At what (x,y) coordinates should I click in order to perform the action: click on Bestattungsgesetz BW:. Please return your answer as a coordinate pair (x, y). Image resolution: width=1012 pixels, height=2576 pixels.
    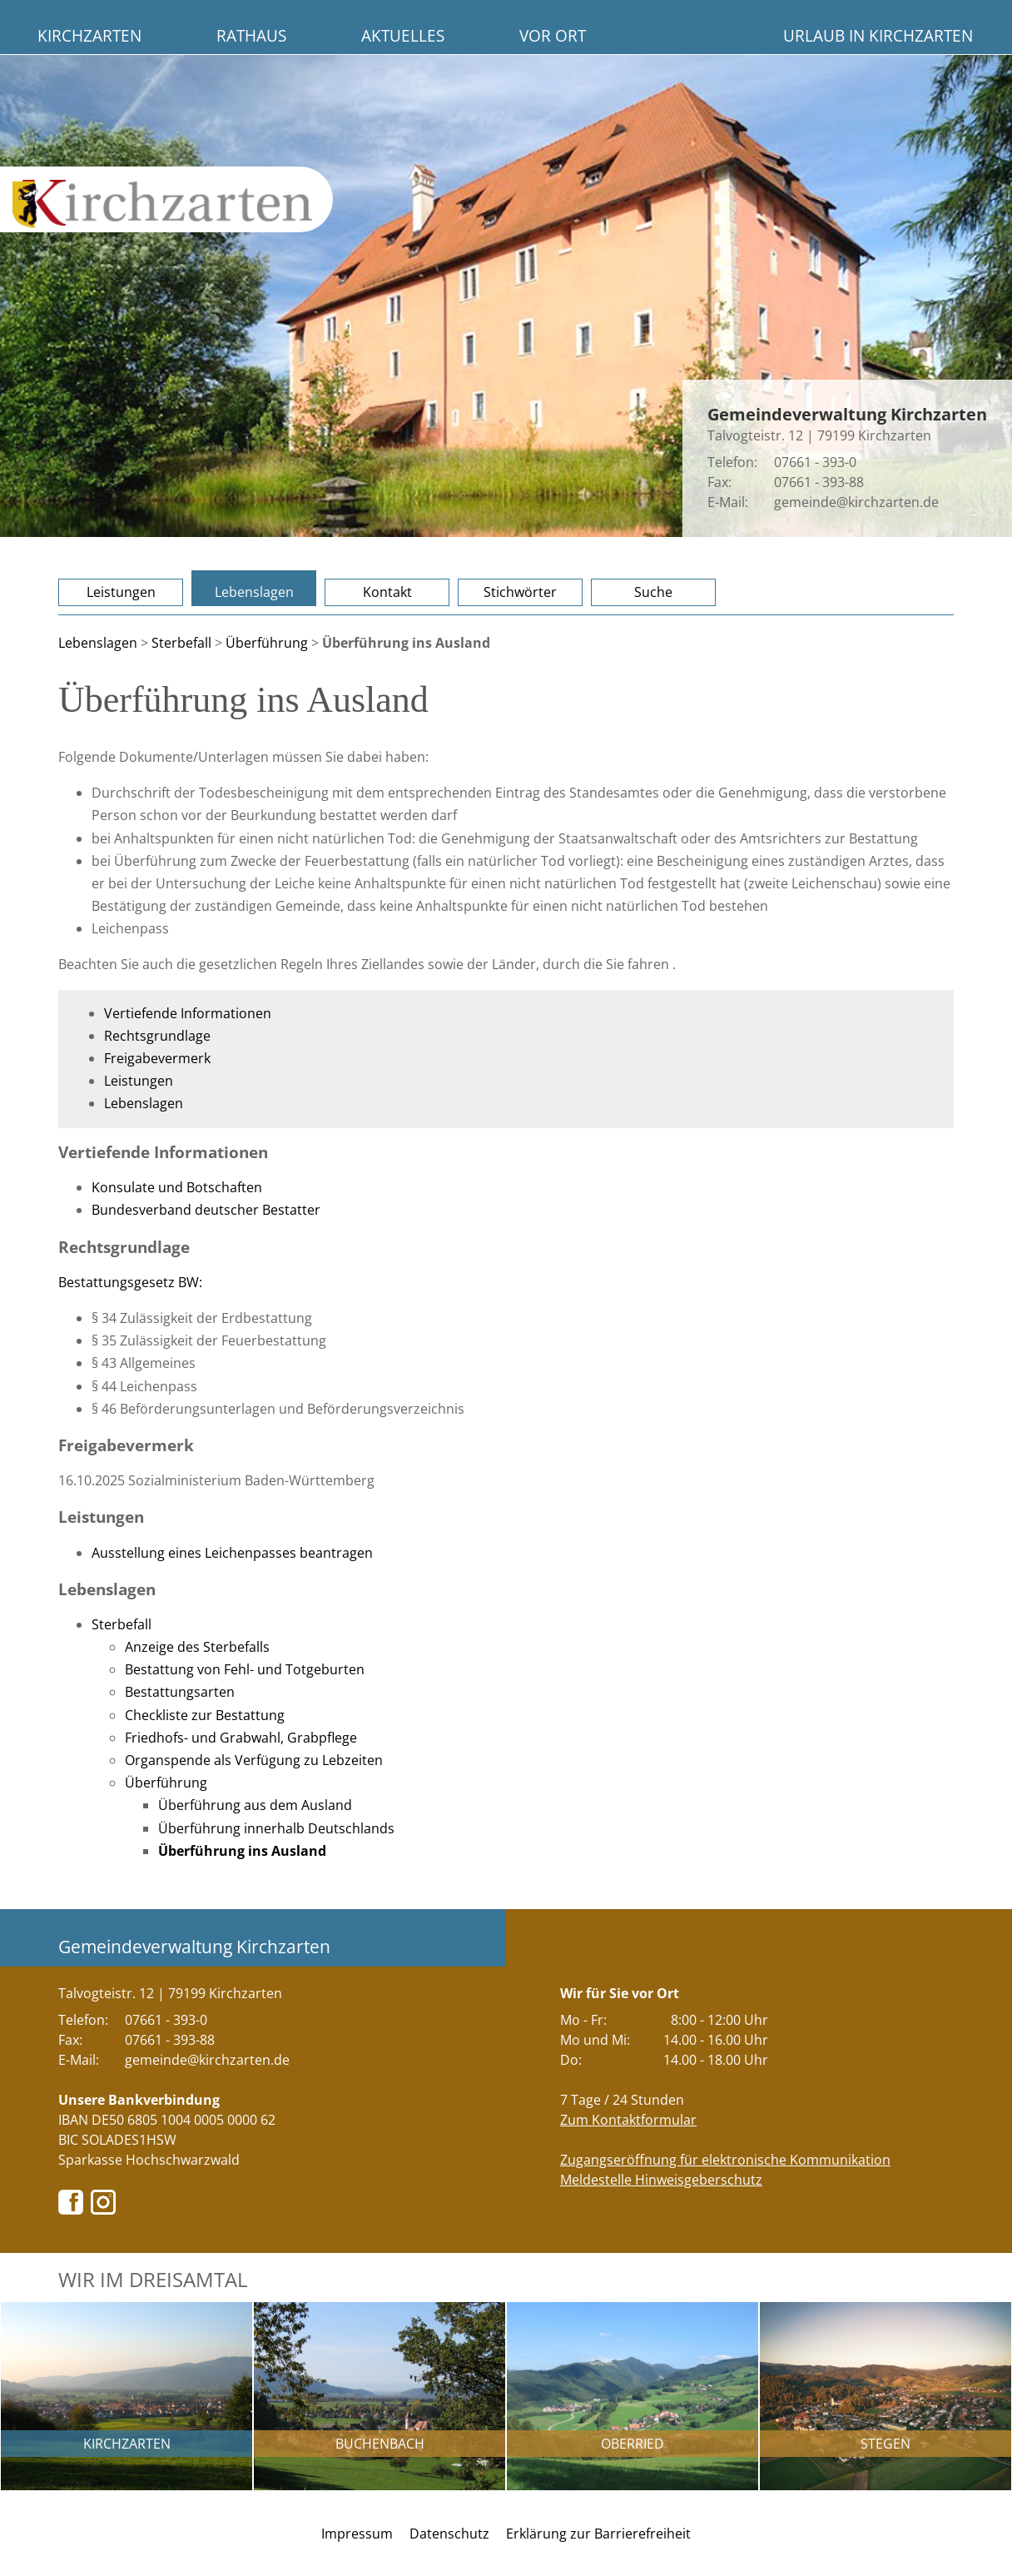
    Looking at the image, I should click on (130, 1282).